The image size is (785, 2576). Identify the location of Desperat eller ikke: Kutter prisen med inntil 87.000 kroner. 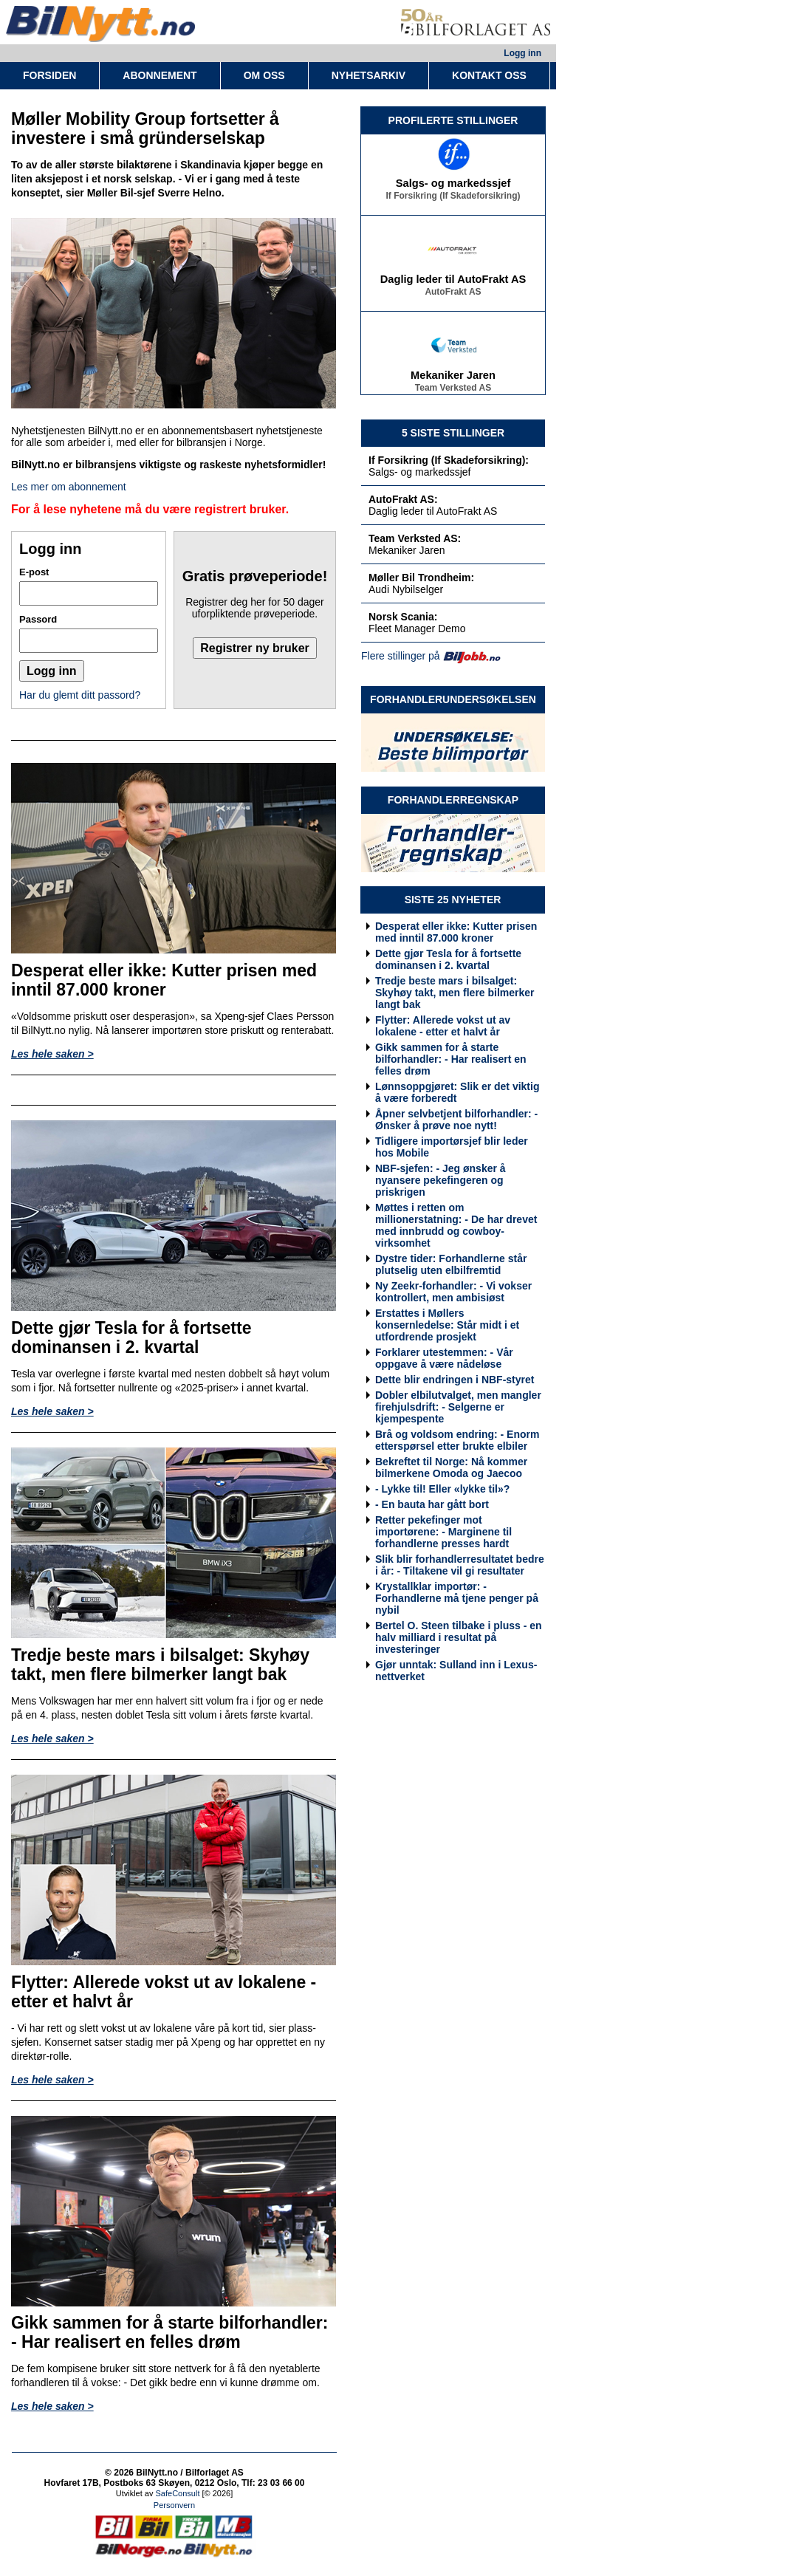
(456, 932).